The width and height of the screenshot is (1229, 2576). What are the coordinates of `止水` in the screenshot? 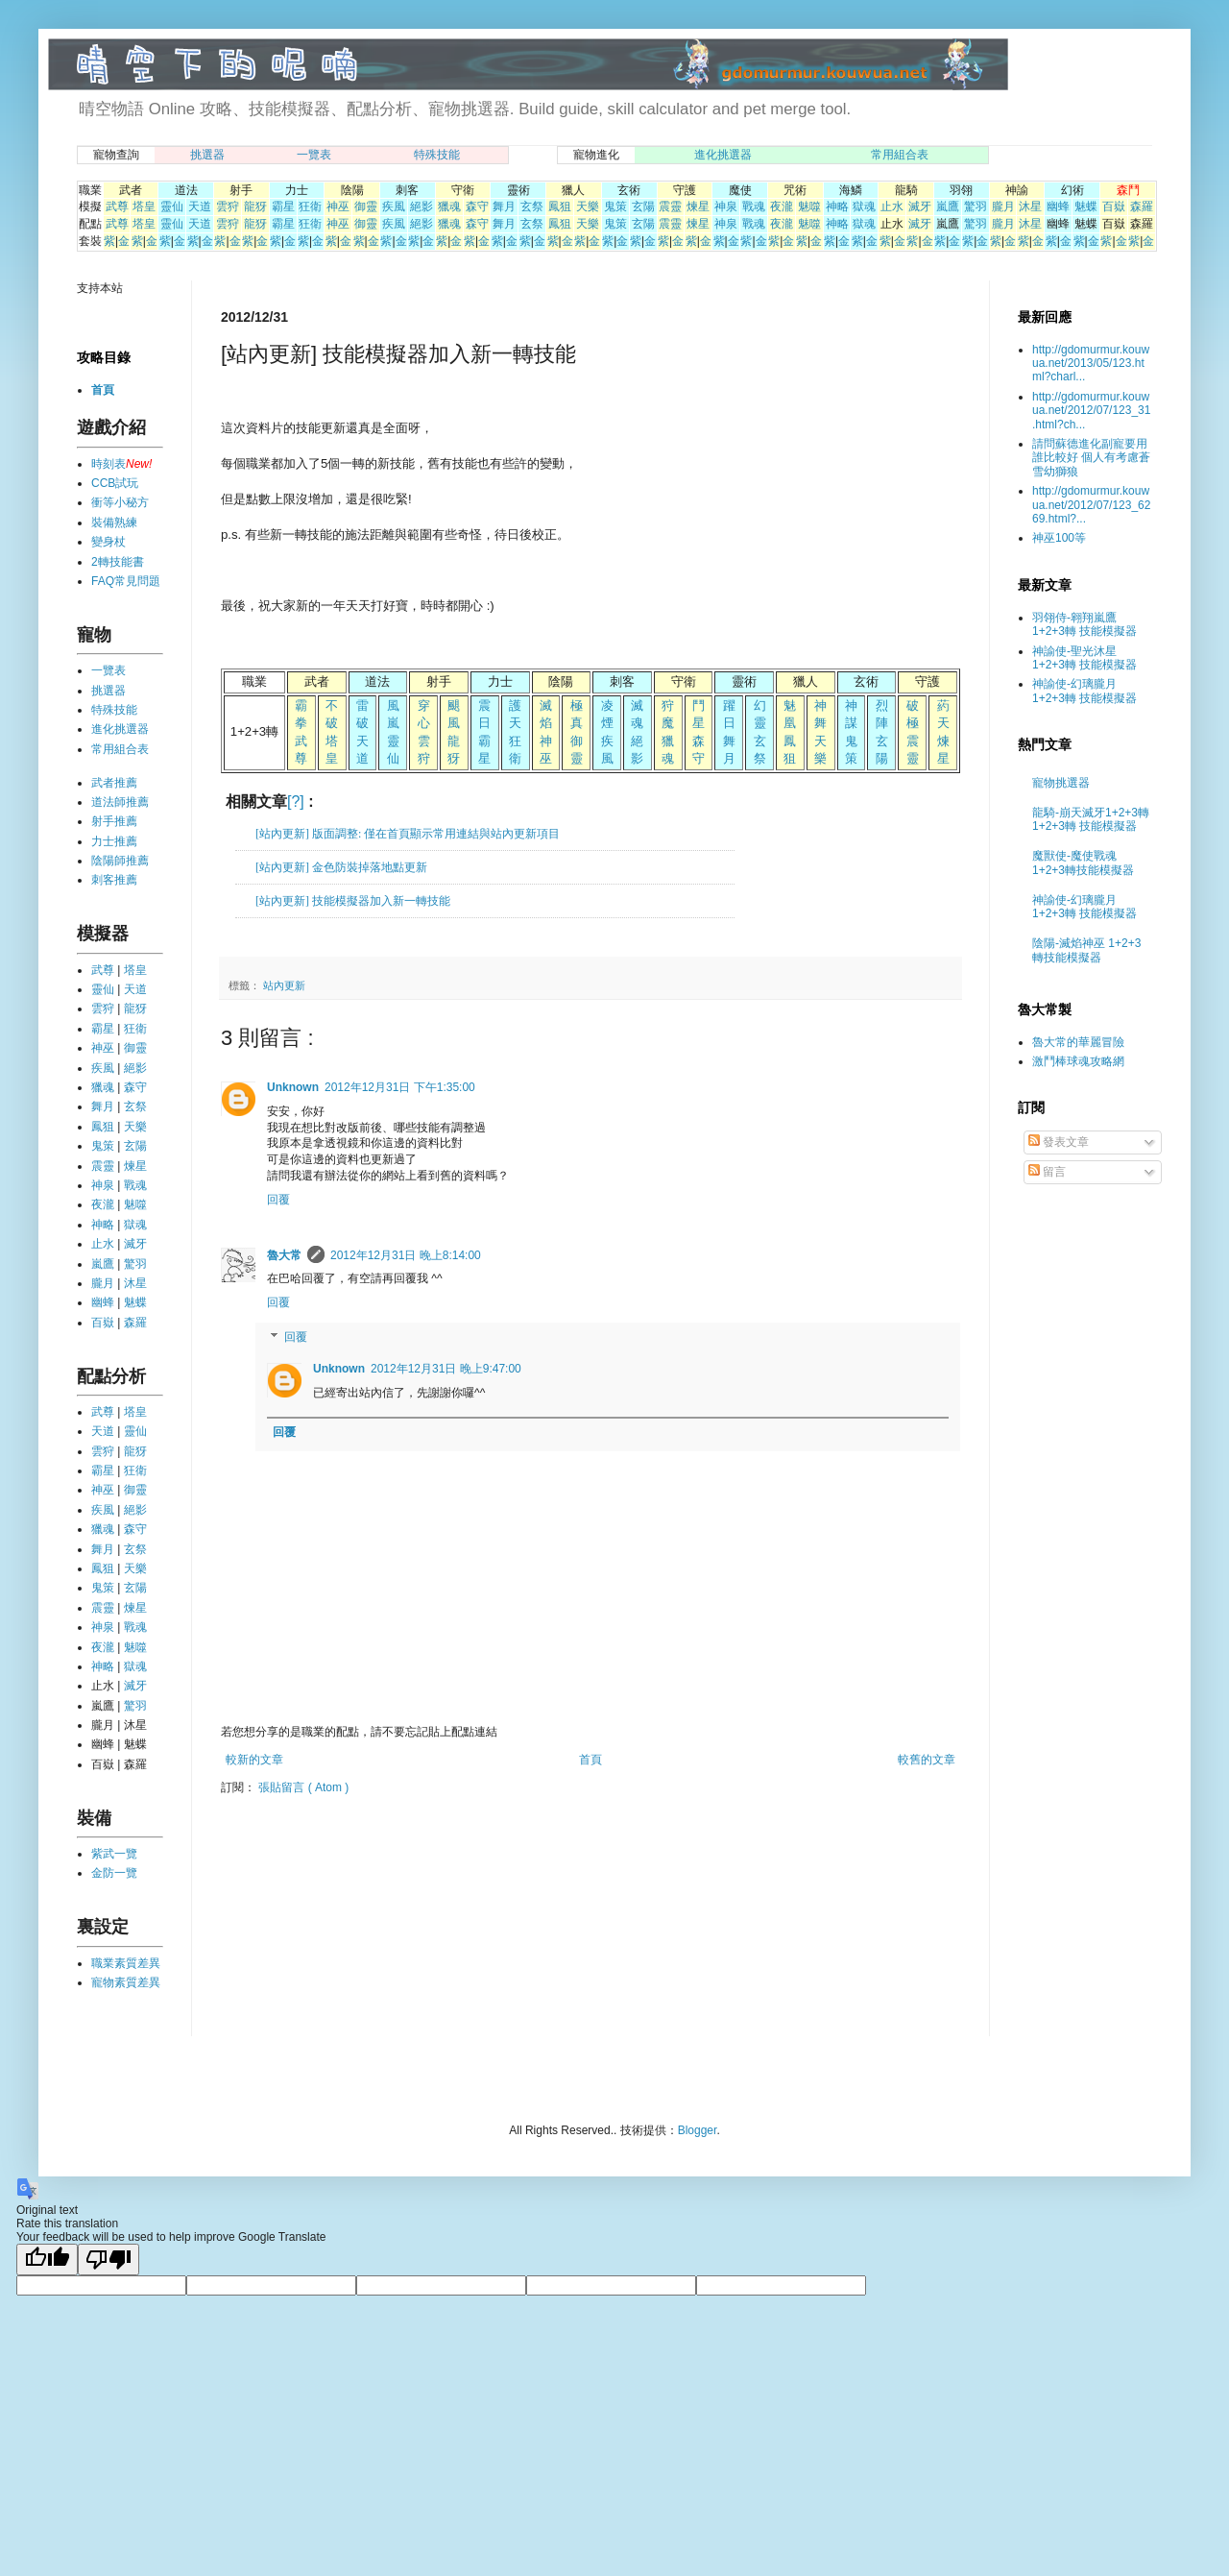 It's located at (892, 206).